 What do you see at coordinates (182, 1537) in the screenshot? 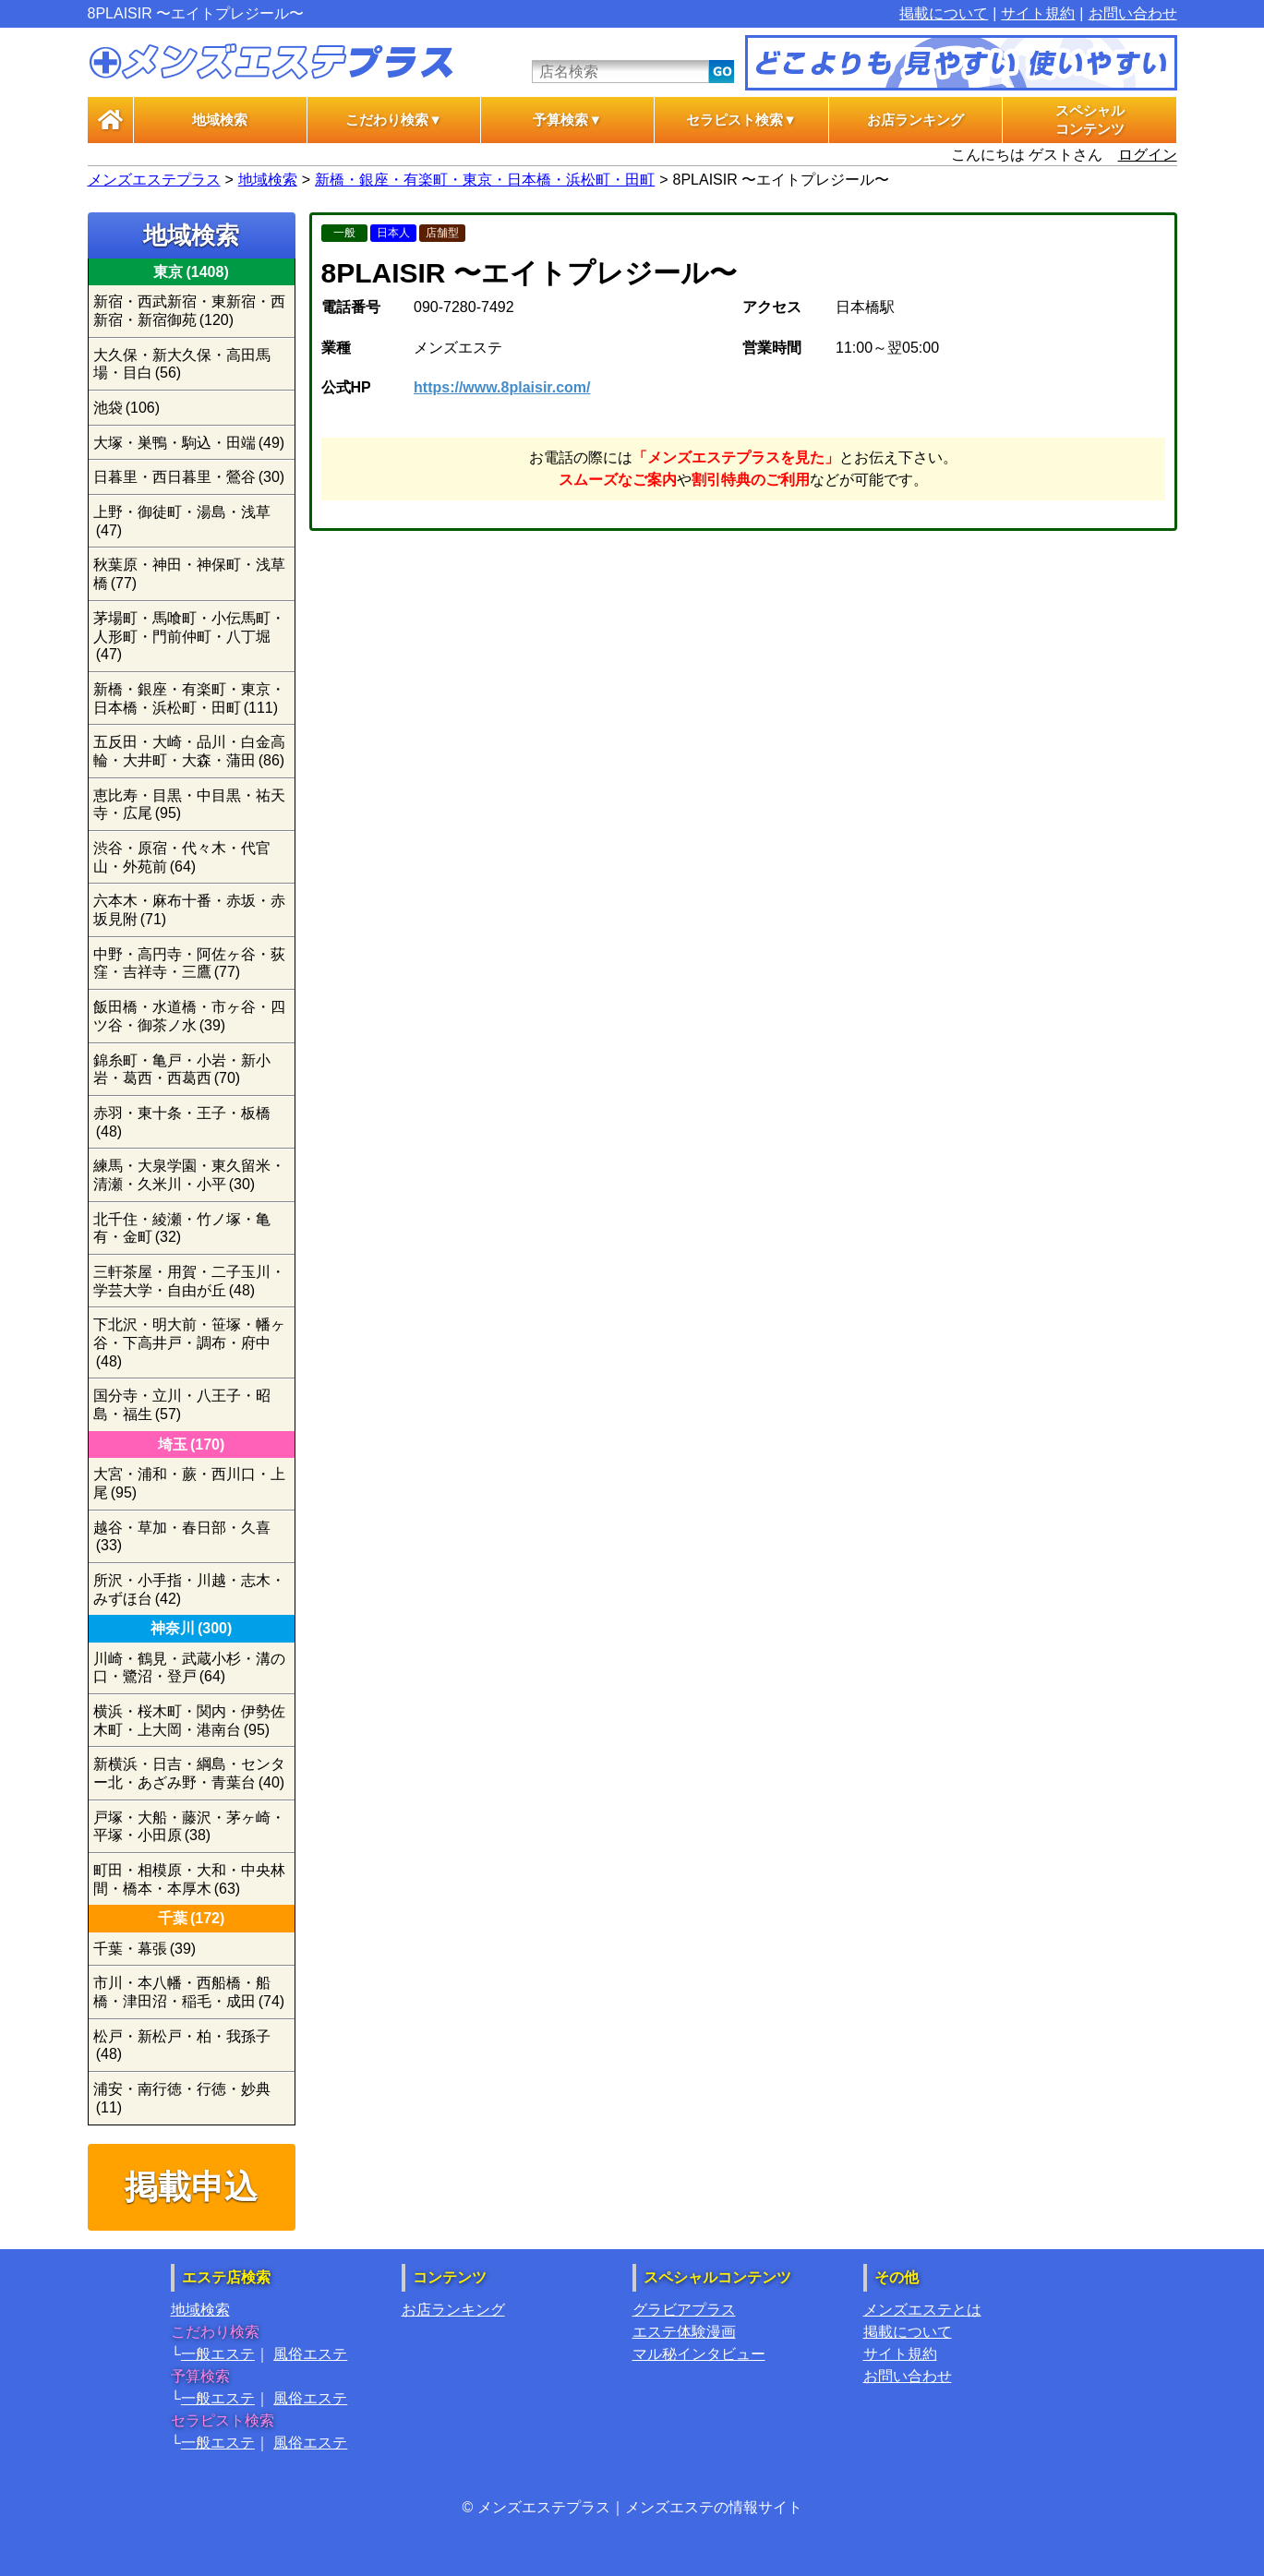
I see `越谷・草加・春日部・久喜` at bounding box center [182, 1537].